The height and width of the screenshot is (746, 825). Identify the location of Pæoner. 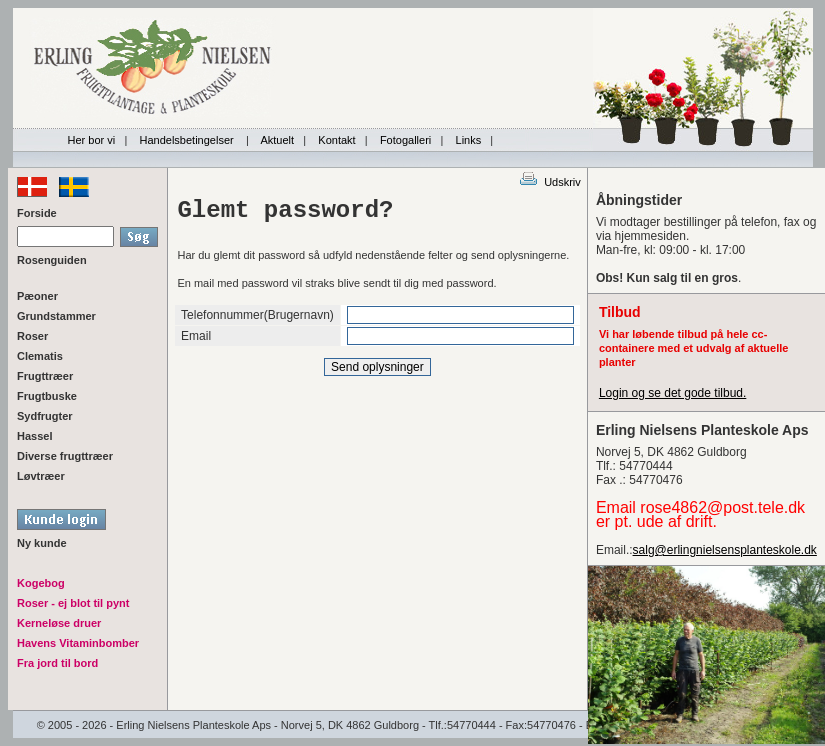
(37, 296).